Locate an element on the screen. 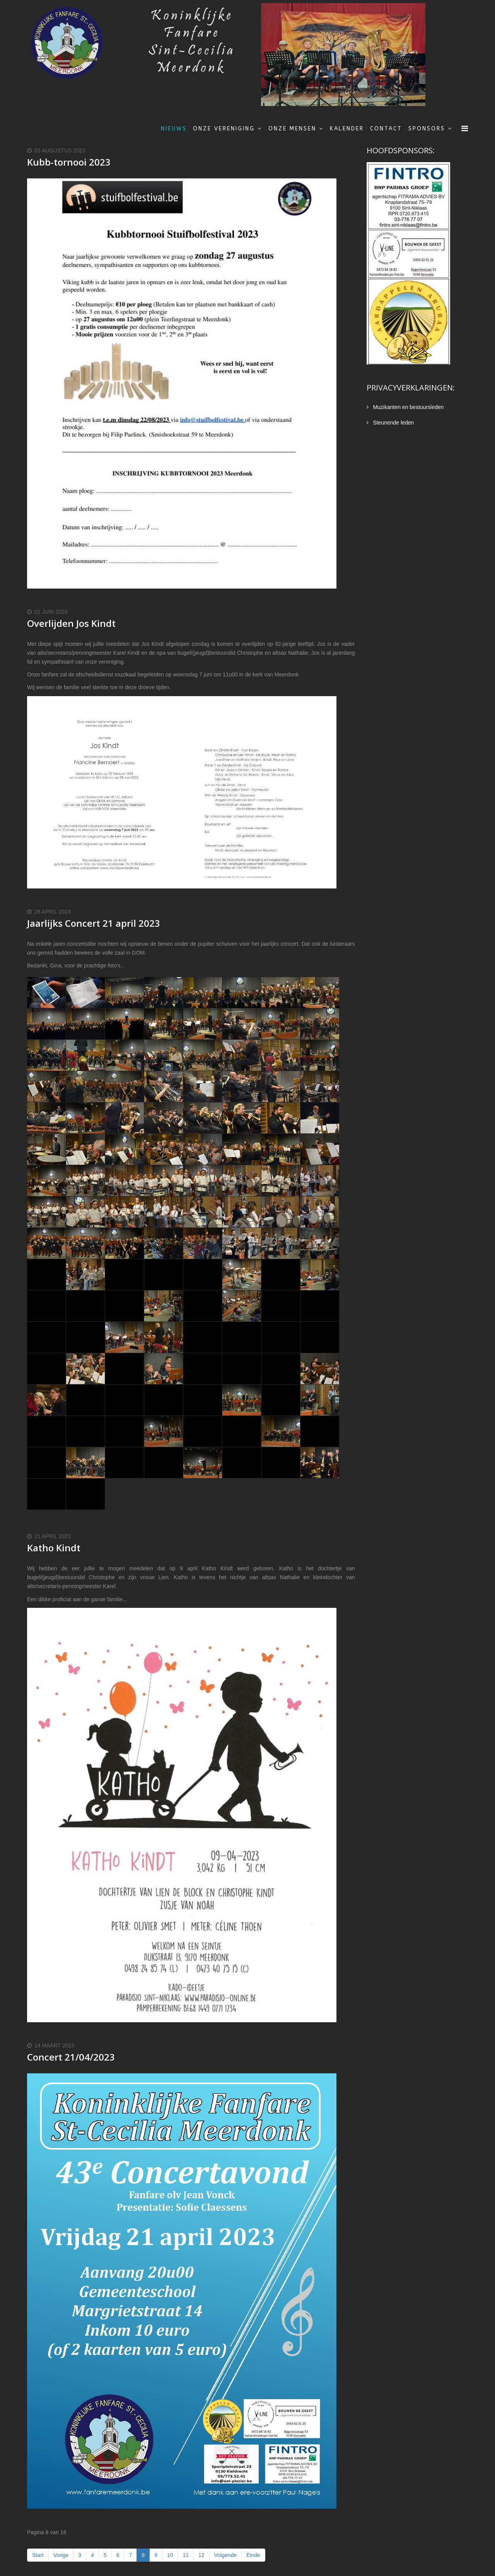 The height and width of the screenshot is (2576, 495). 12 is located at coordinates (201, 2555).